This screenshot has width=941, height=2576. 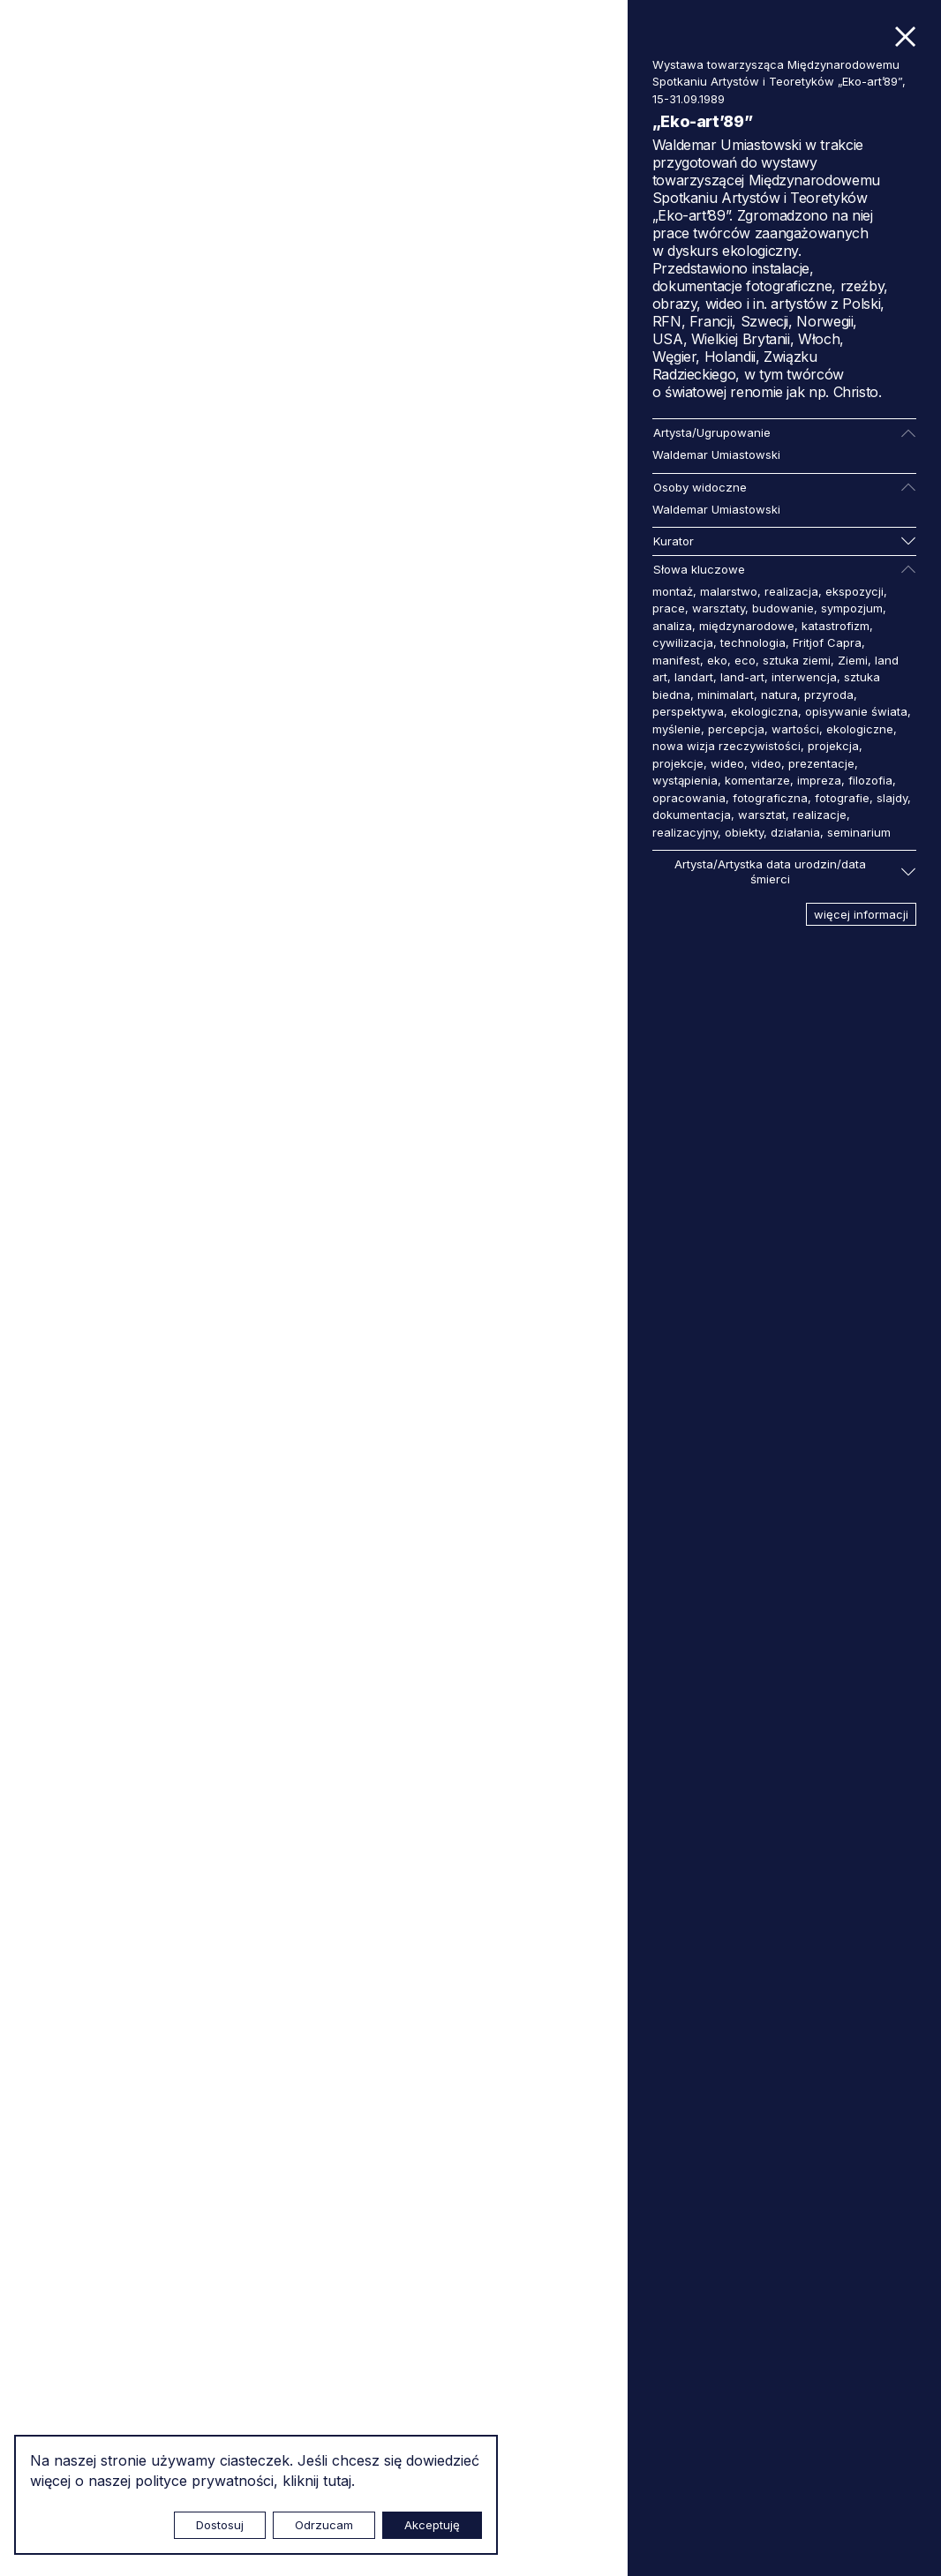 I want to click on wideo, so click(x=727, y=763).